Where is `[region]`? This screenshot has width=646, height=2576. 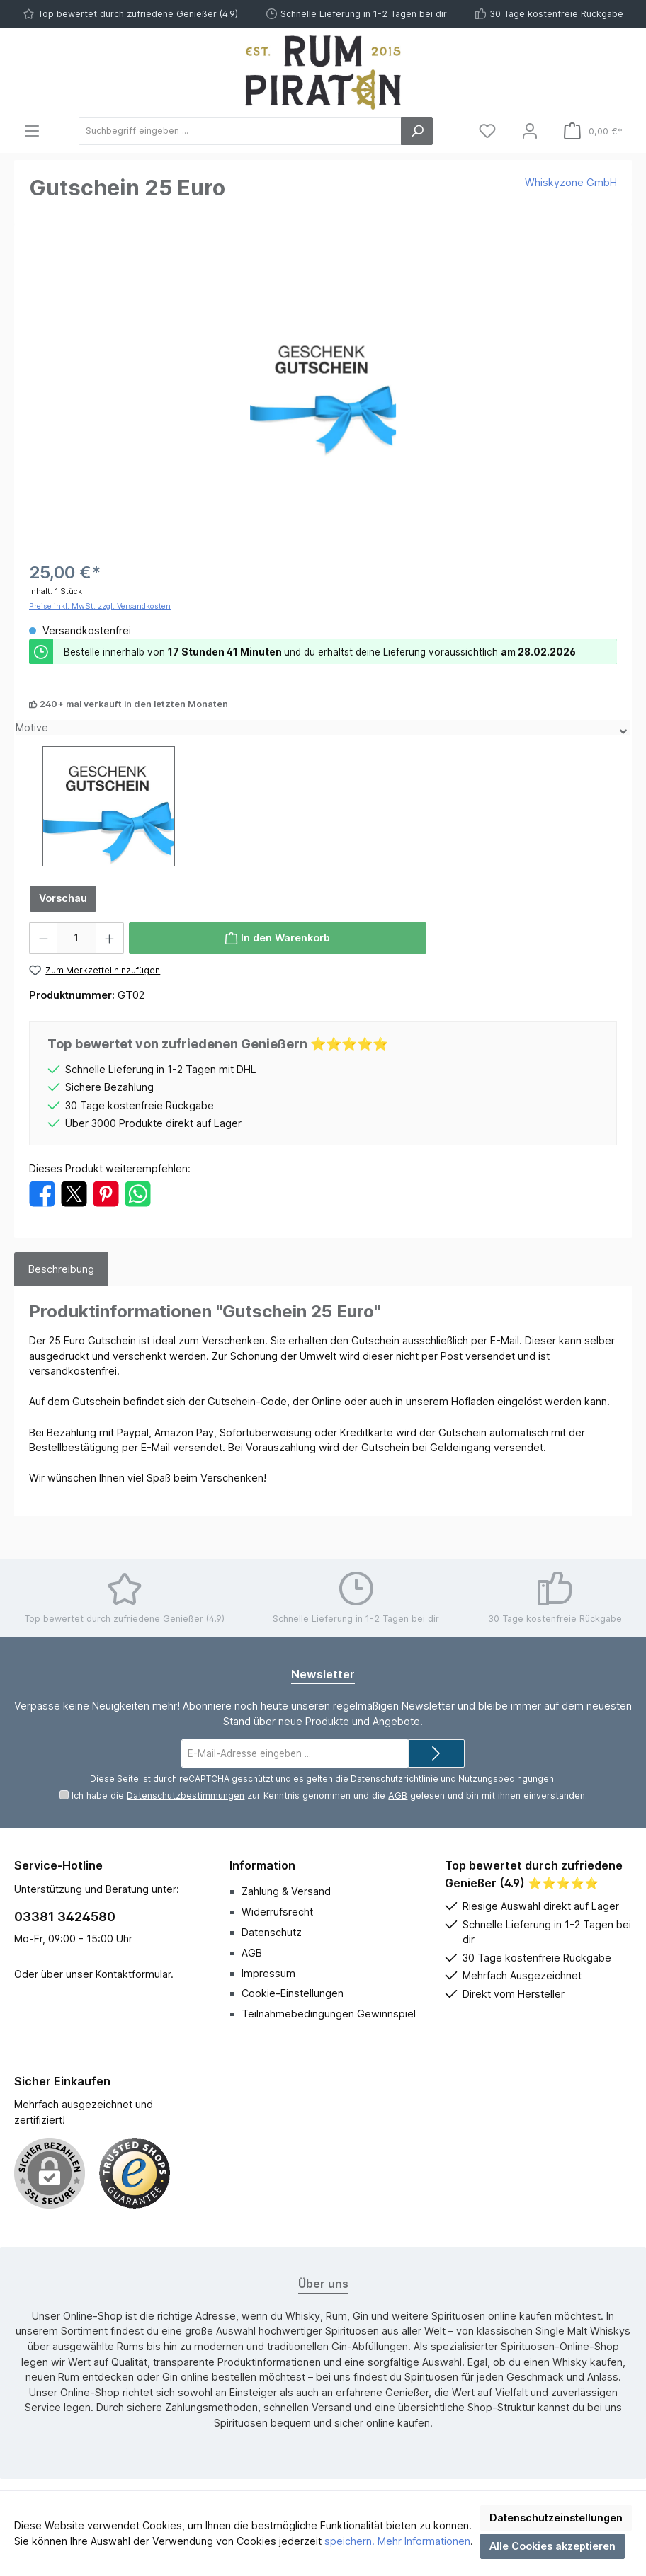 [region] is located at coordinates (323, 391).